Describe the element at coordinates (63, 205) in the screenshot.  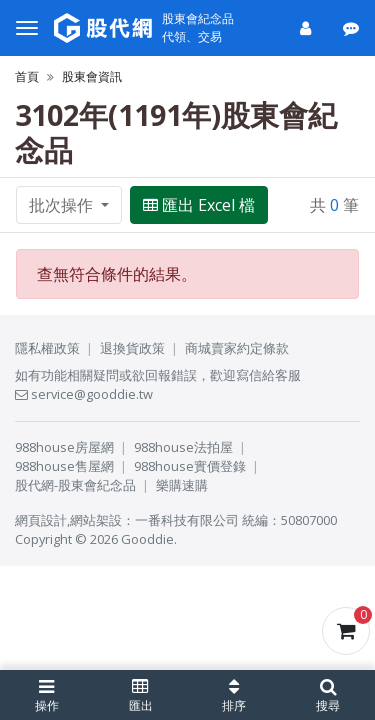
I see `批次操作` at that location.